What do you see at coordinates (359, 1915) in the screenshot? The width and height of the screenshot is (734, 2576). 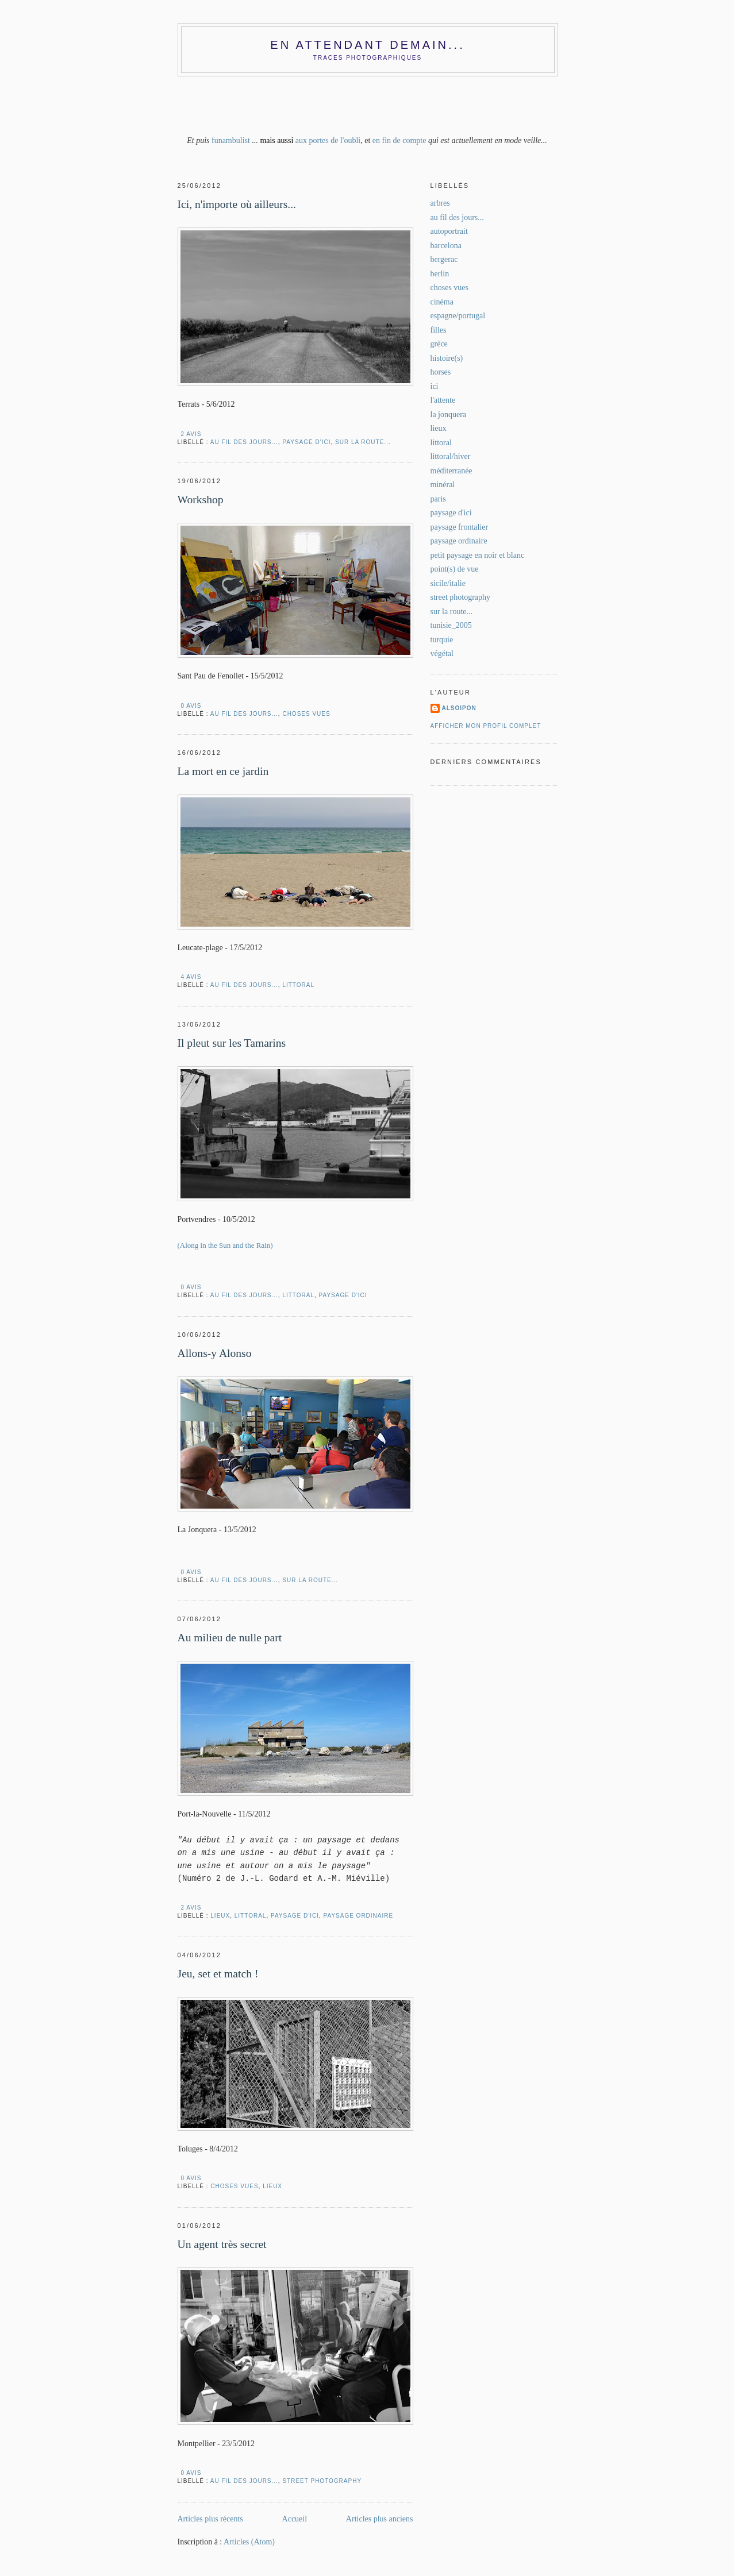 I see `paysage ordinaire` at bounding box center [359, 1915].